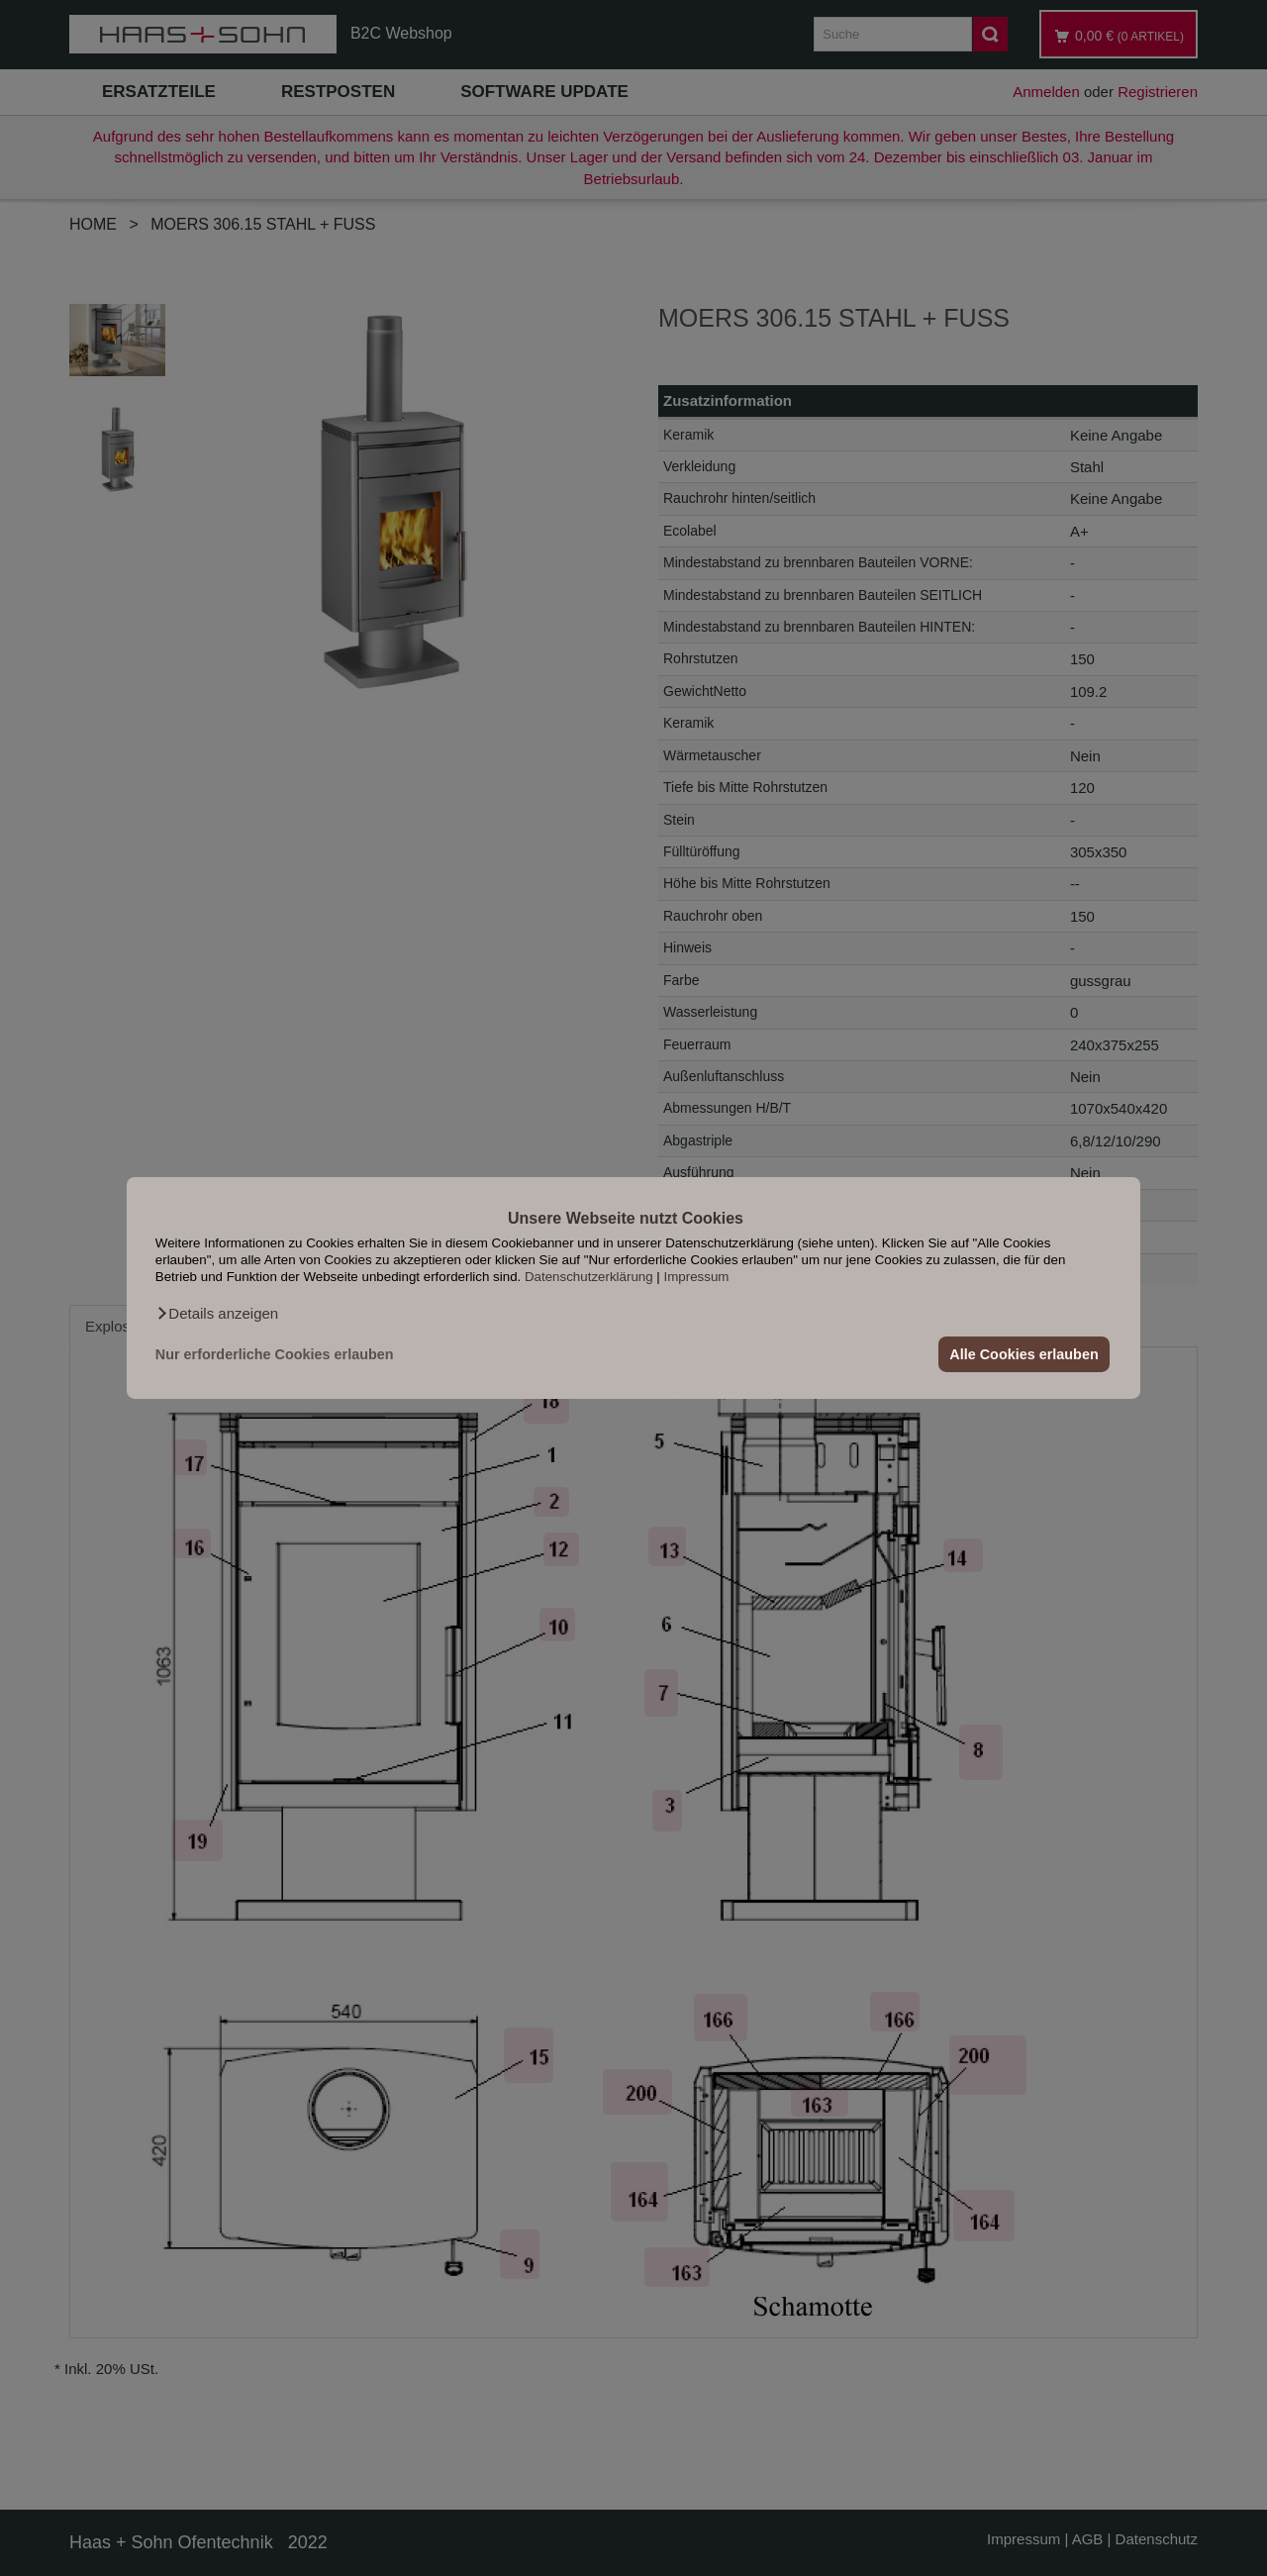  I want to click on Impressum, so click(697, 1276).